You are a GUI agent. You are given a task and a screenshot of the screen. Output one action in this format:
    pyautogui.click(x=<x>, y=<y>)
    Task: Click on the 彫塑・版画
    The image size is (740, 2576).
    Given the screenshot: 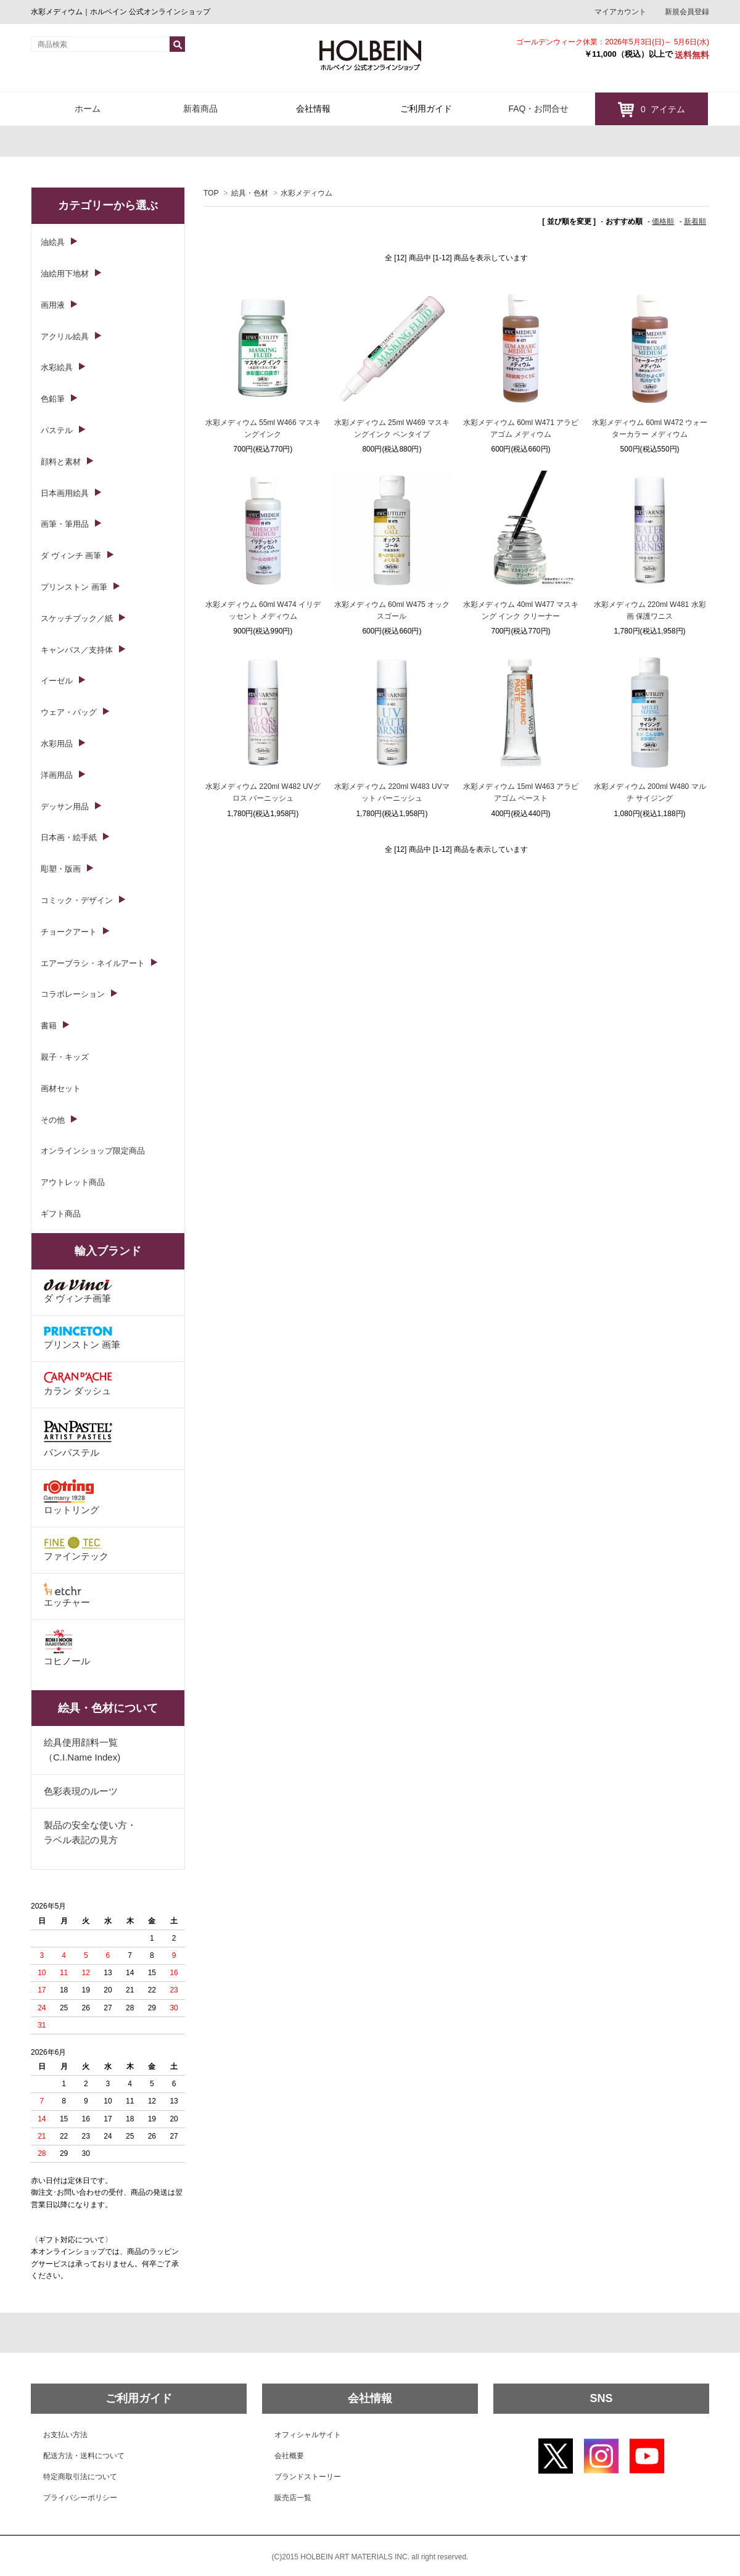 What is the action you would take?
    pyautogui.click(x=61, y=868)
    